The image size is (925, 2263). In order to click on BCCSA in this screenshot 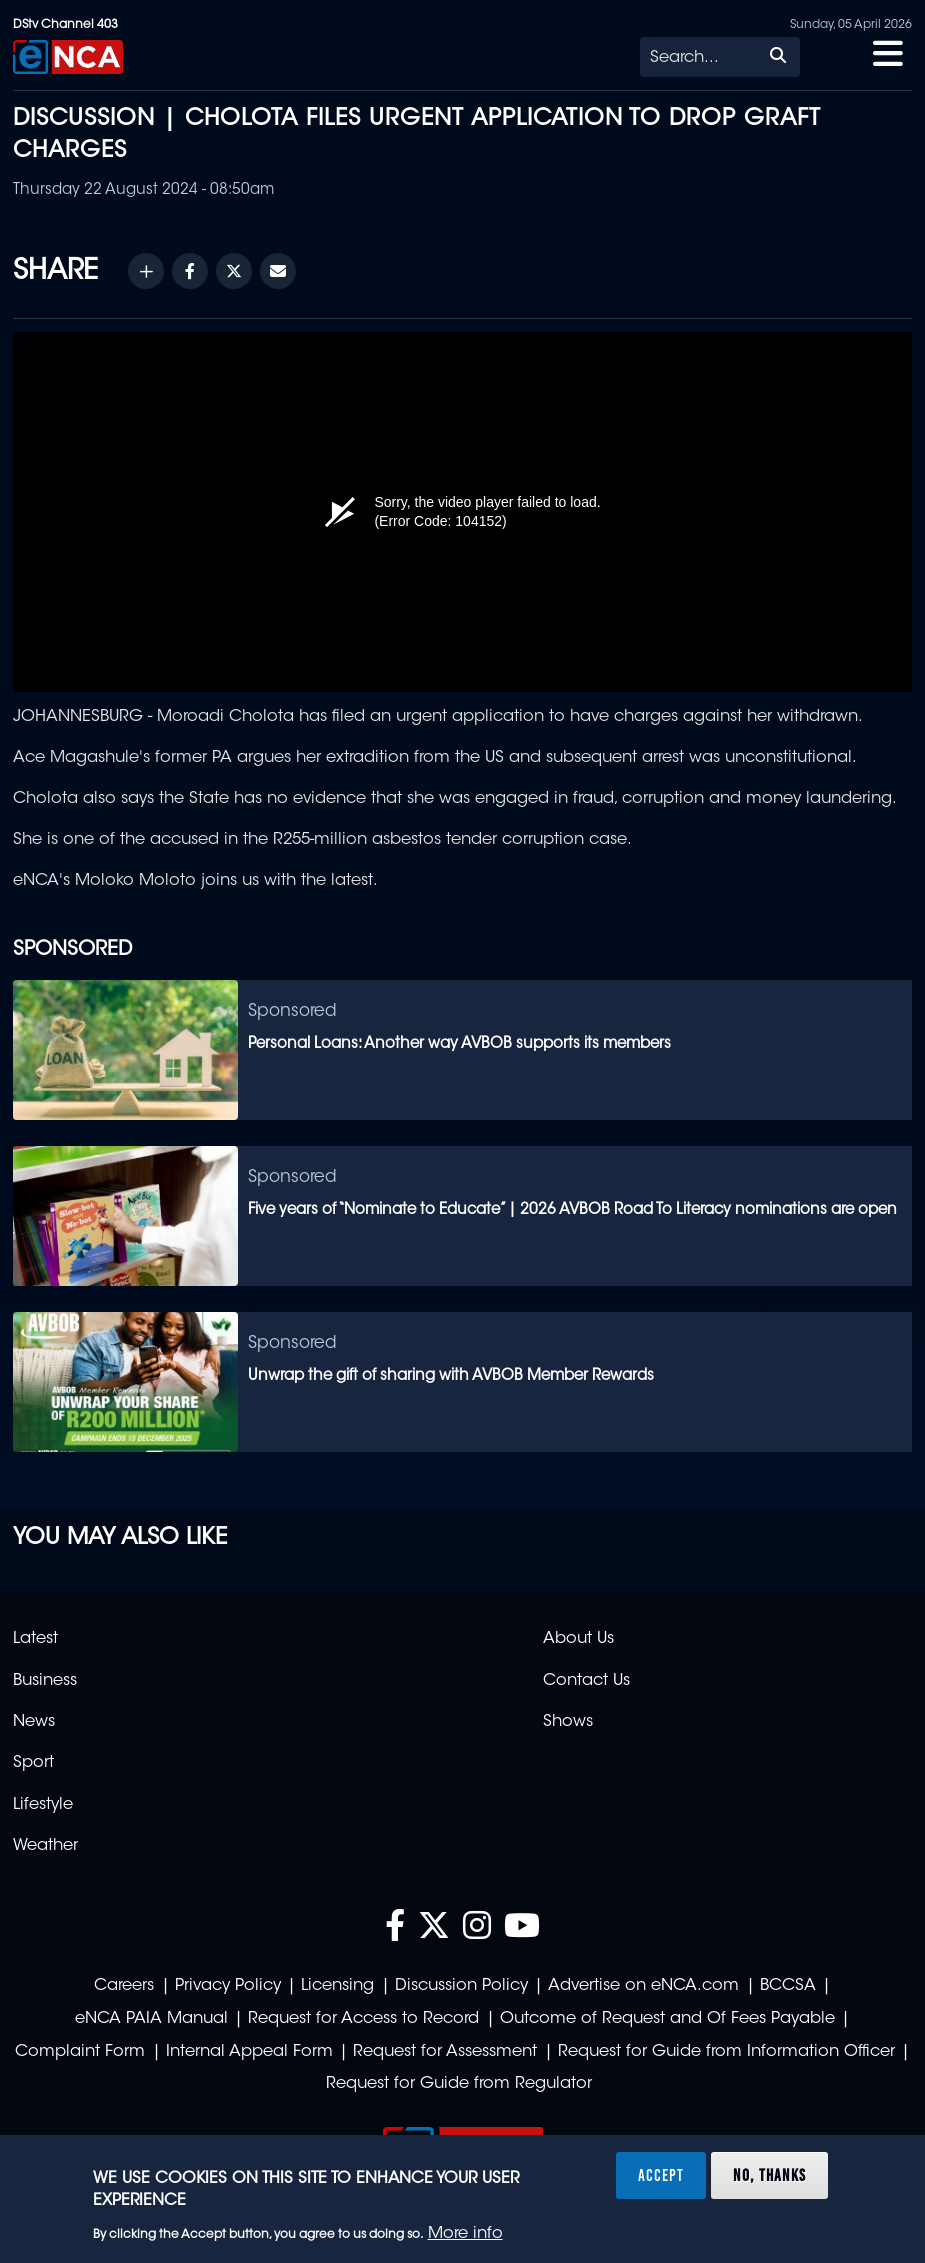, I will do `click(788, 1986)`.